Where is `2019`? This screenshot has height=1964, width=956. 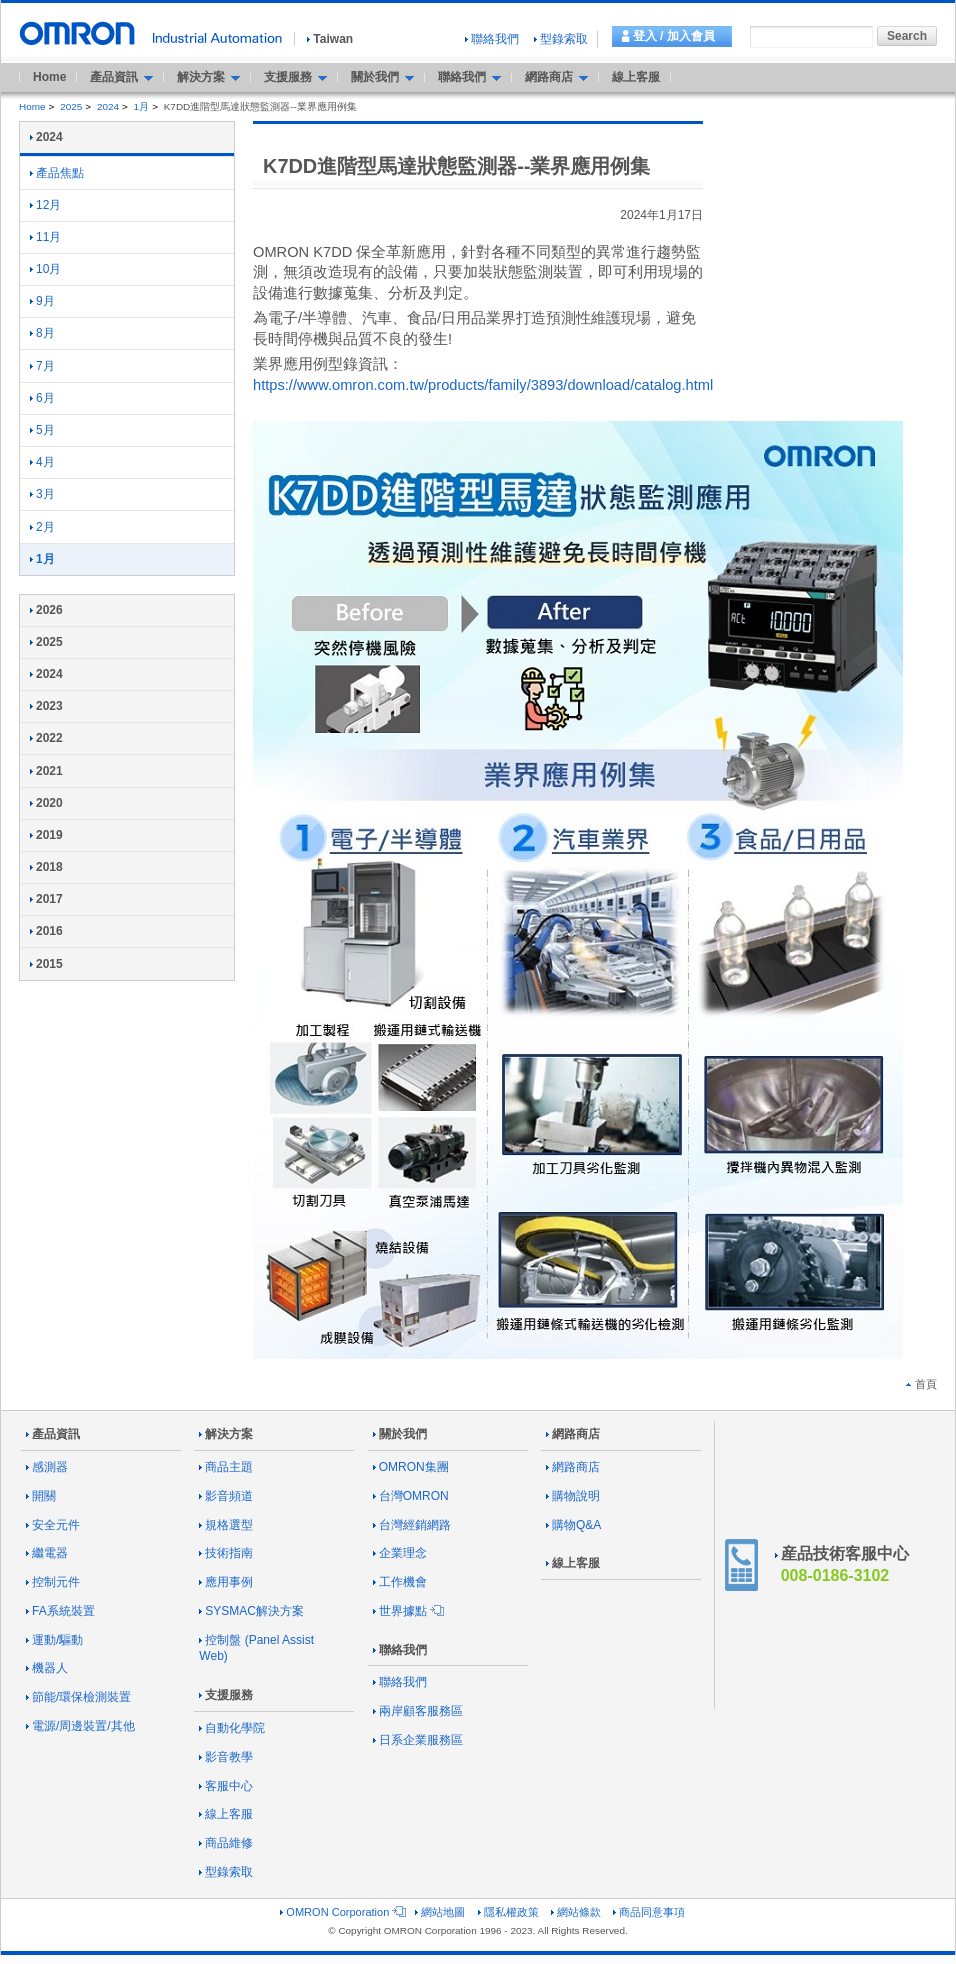 2019 is located at coordinates (46, 835).